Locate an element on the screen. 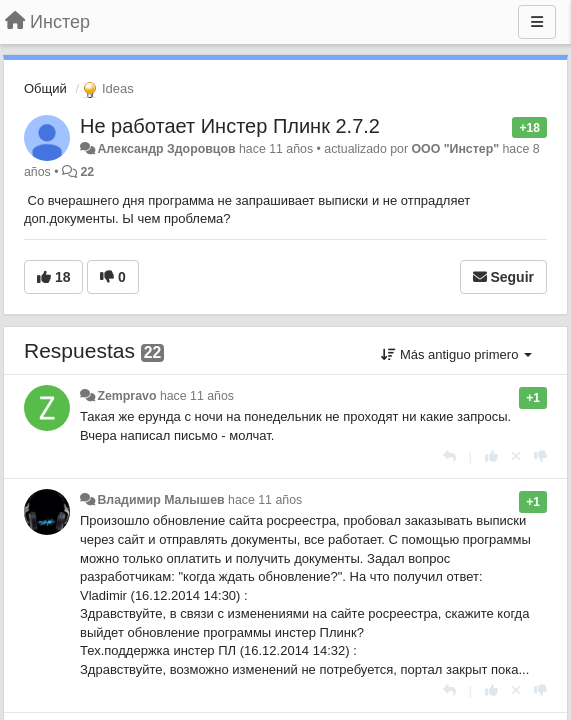 Image resolution: width=571 pixels, height=720 pixels. Не работает Инстер Плинк 2.7.2 is located at coordinates (230, 126).